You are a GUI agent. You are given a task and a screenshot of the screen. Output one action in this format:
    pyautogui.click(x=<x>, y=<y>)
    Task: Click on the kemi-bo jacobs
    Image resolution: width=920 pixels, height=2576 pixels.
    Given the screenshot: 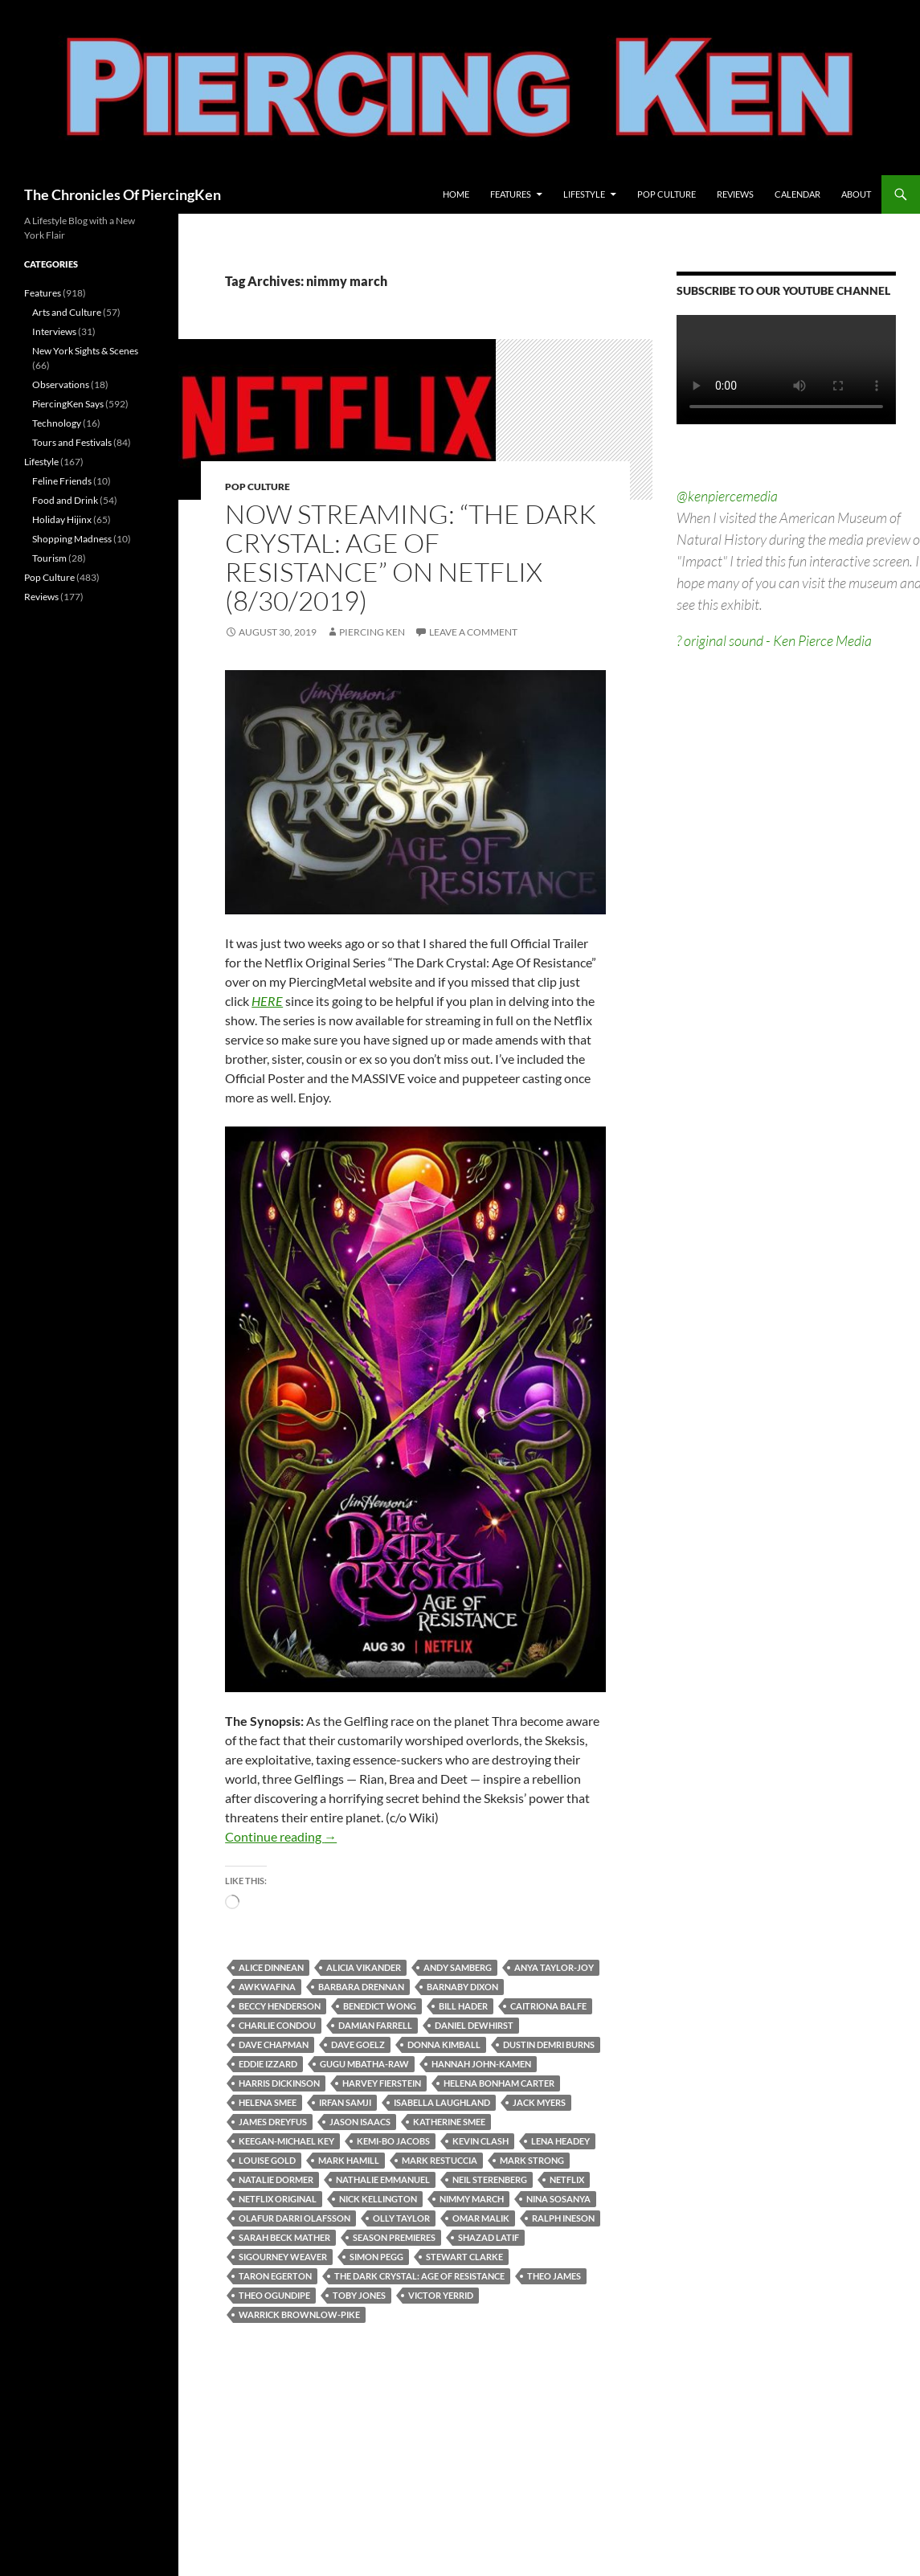 What is the action you would take?
    pyautogui.click(x=393, y=2141)
    